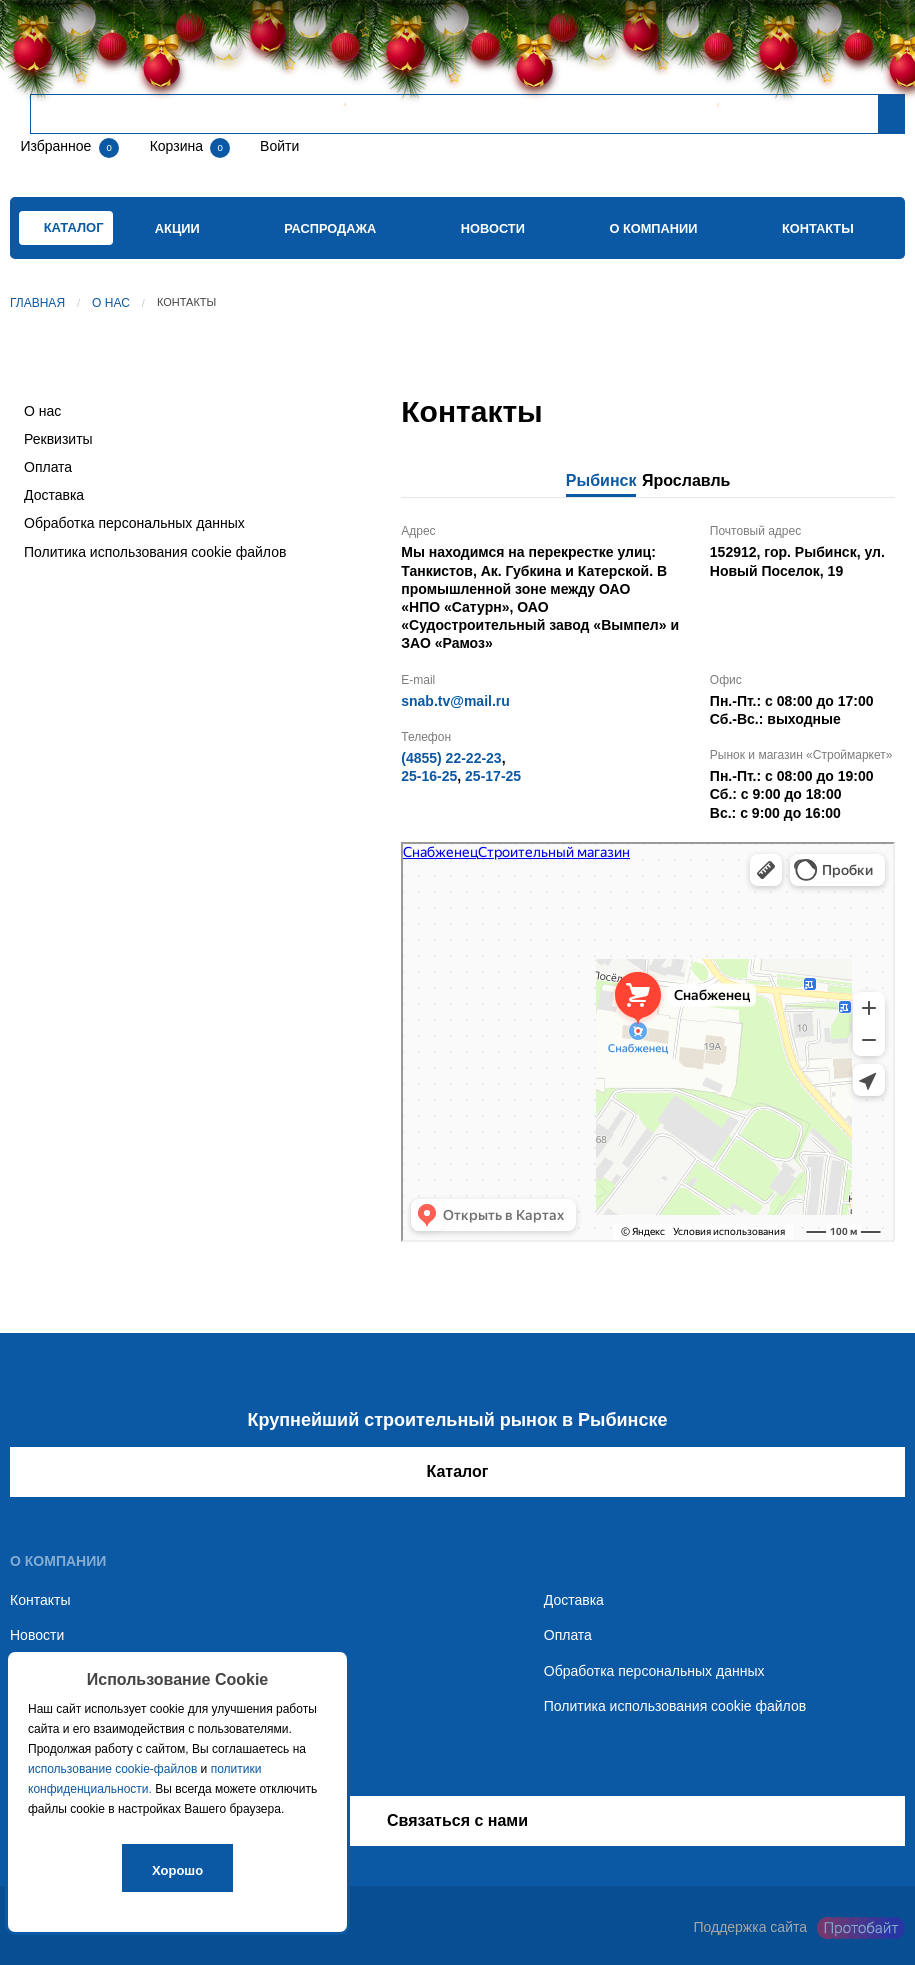 Image resolution: width=915 pixels, height=1965 pixels. Describe the element at coordinates (134, 523) in the screenshot. I see `Обработка персональных данных` at that location.